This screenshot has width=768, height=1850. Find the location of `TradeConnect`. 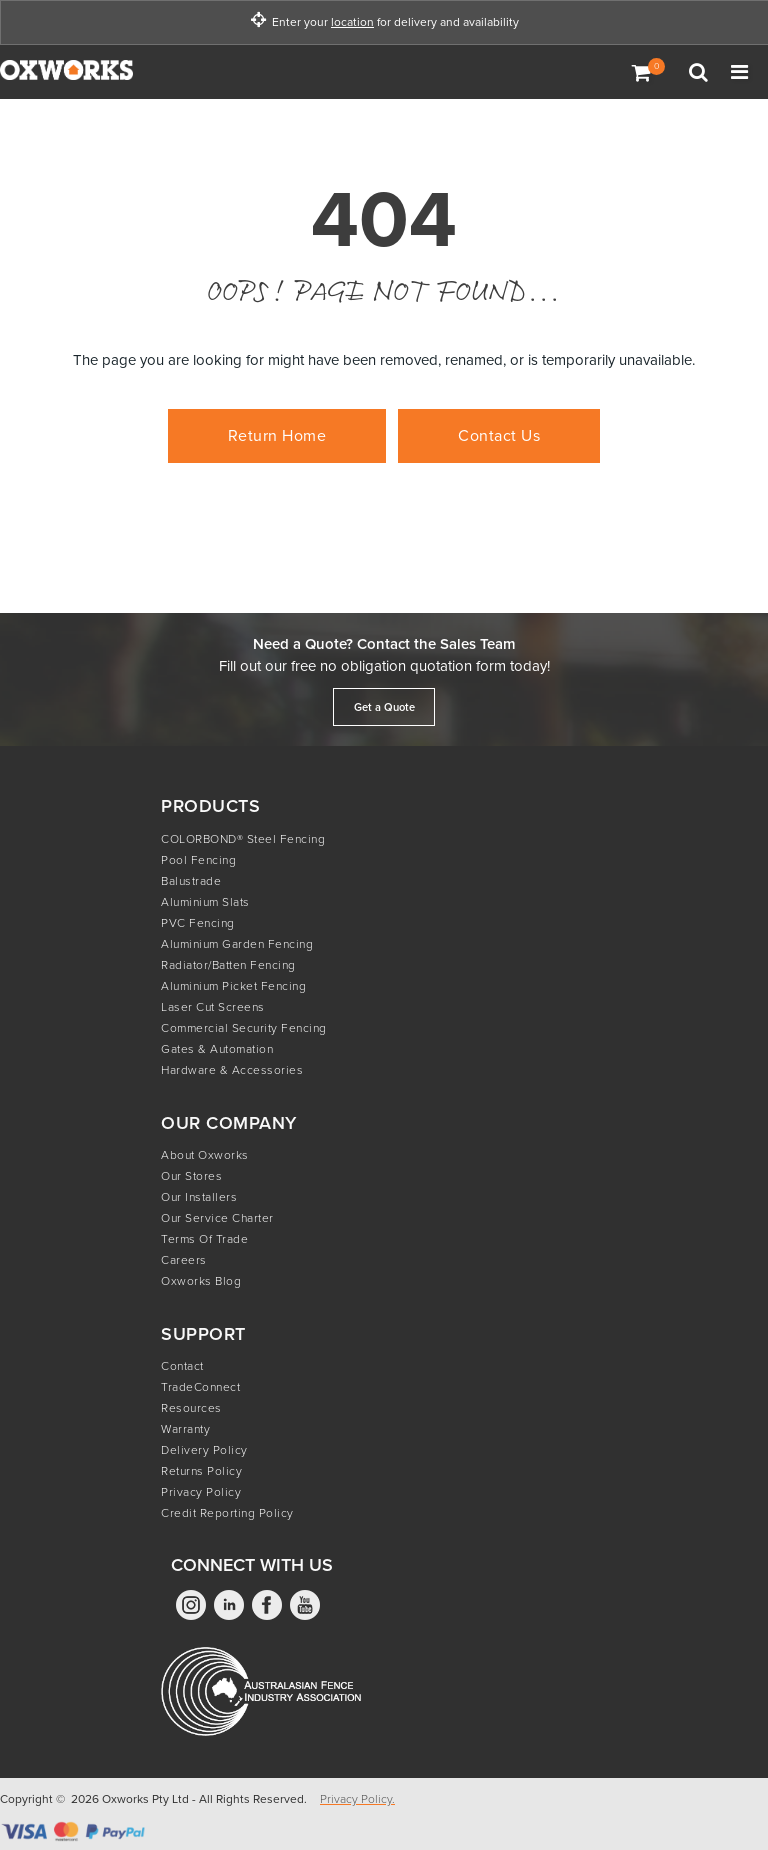

TradeConnect is located at coordinates (200, 1387).